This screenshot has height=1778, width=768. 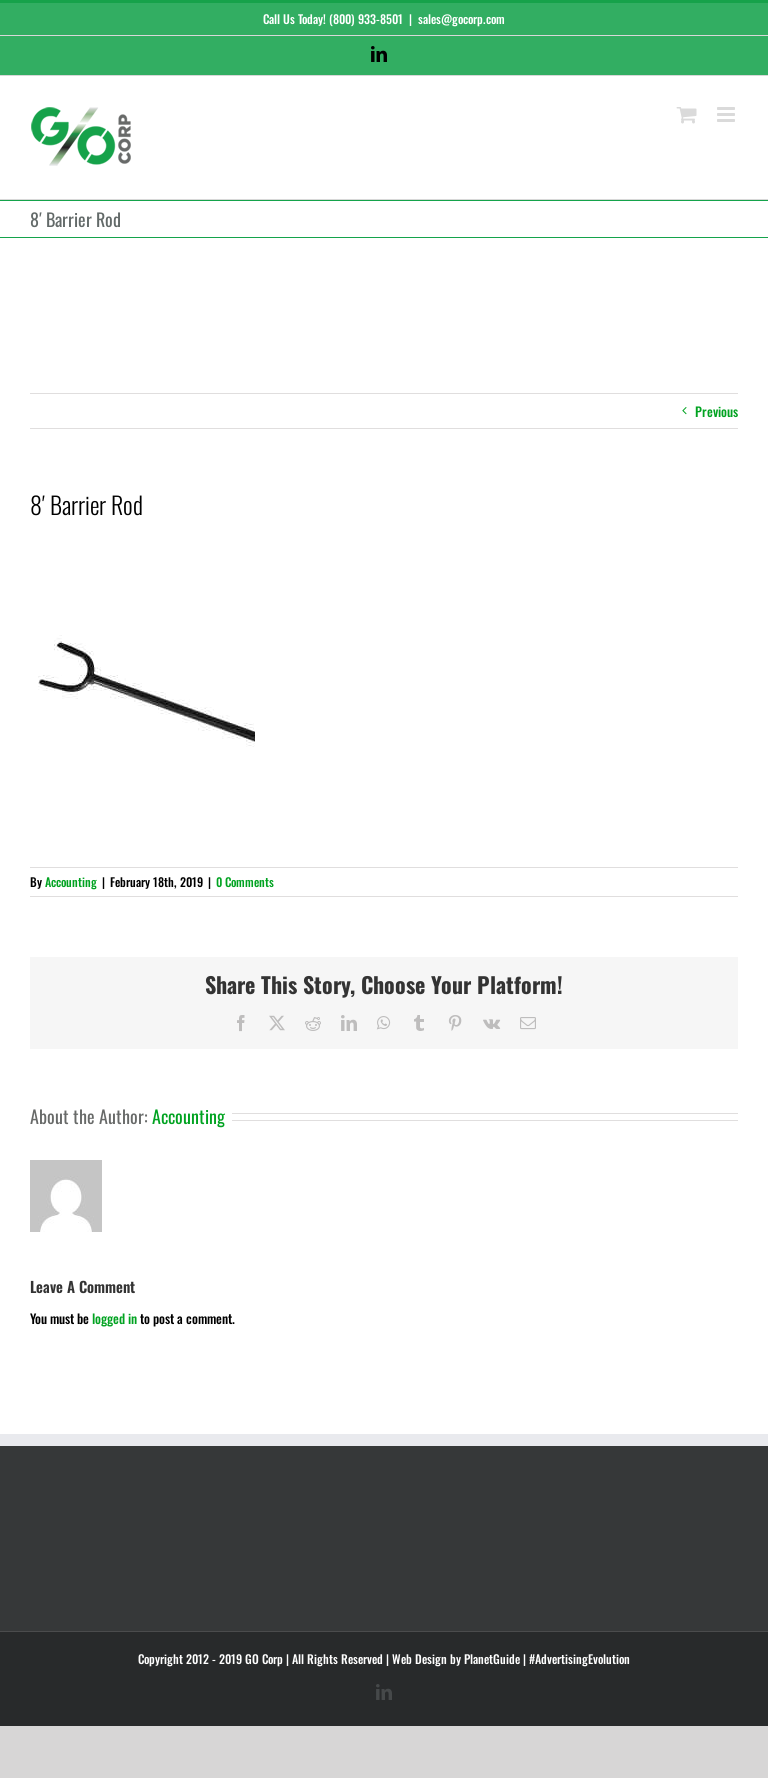 What do you see at coordinates (71, 881) in the screenshot?
I see `Accounting` at bounding box center [71, 881].